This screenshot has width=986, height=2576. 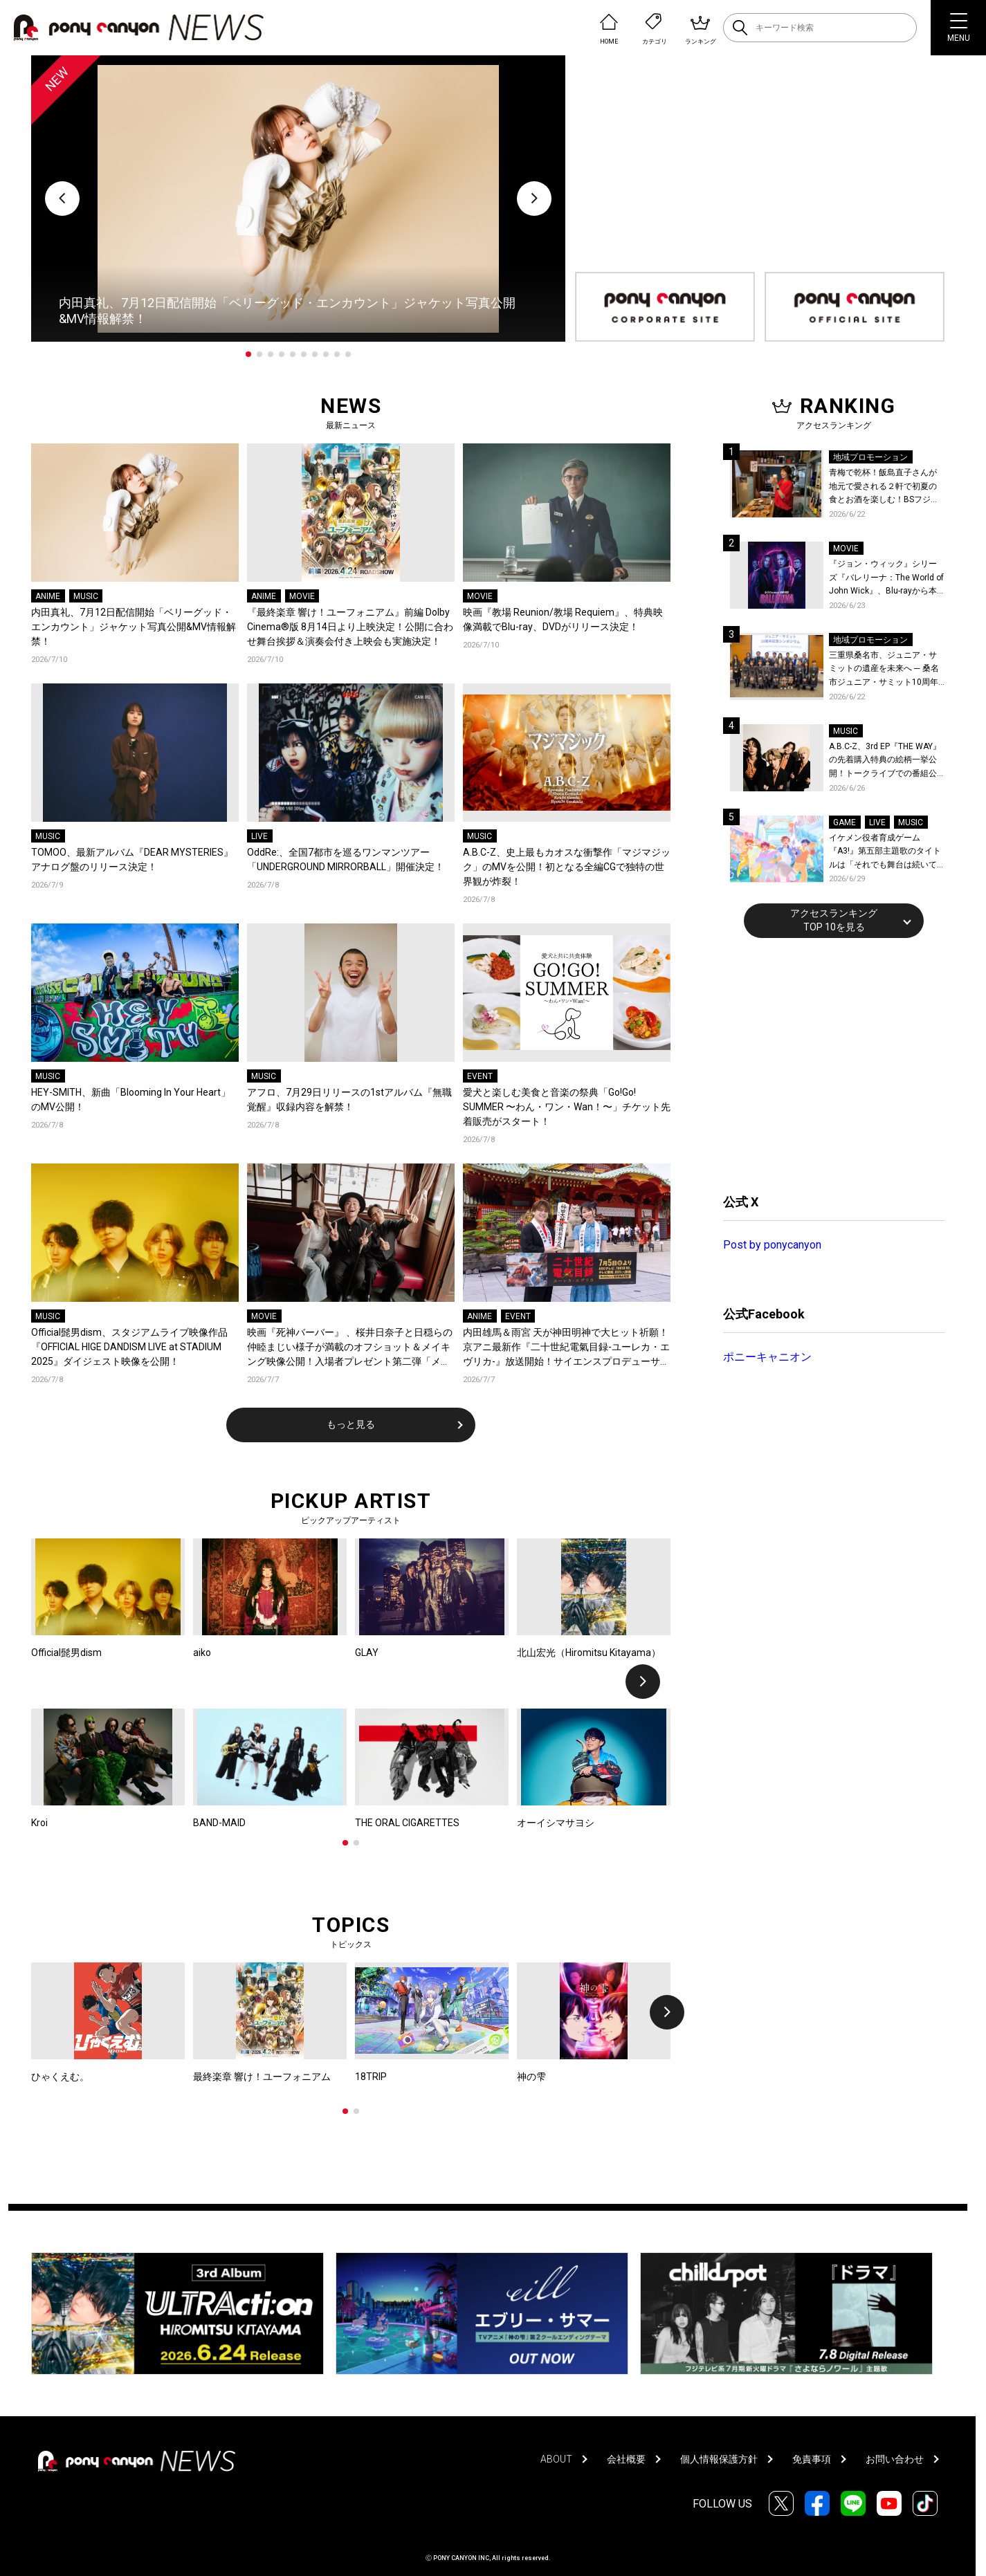 I want to click on イケメン役者育成ゲーム『A3!』第五部主題歌のタイトルは「それでも舞台は続いてく」作詞作曲は大石昌良！, so click(x=885, y=852).